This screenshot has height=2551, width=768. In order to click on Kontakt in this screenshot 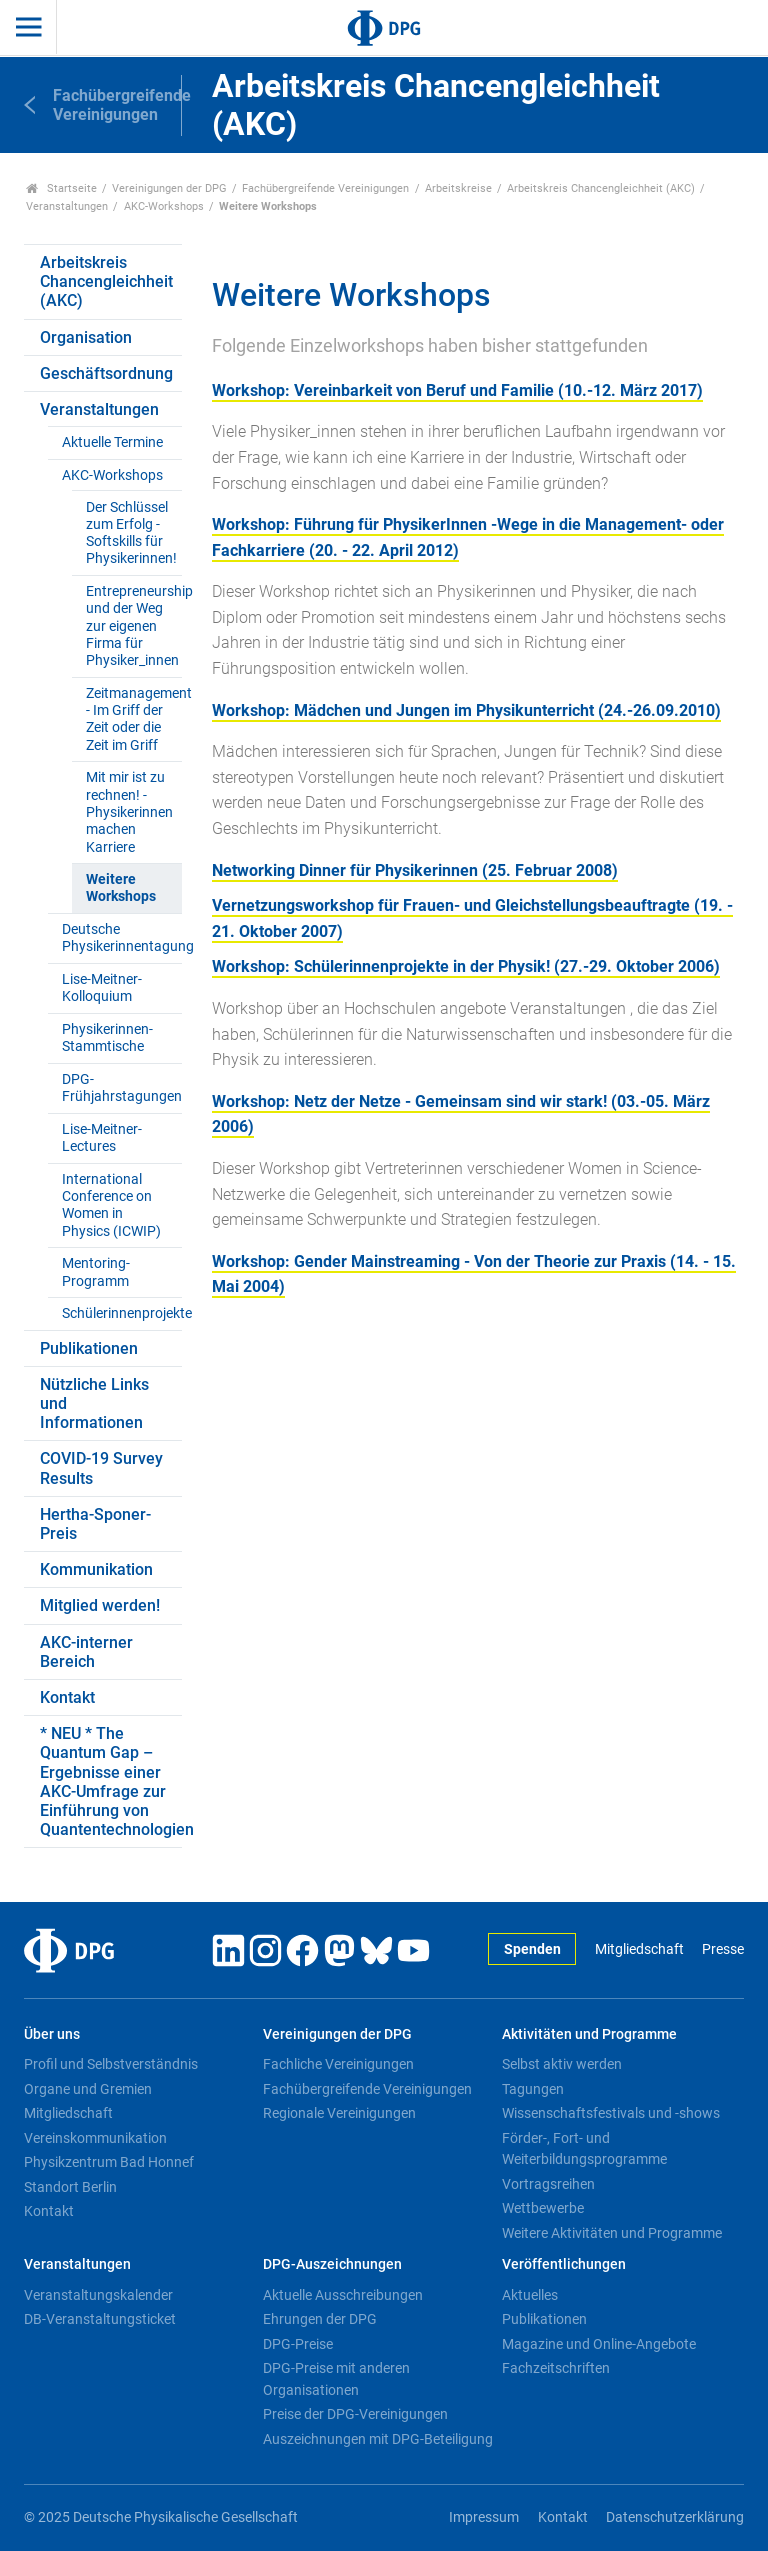, I will do `click(67, 1697)`.